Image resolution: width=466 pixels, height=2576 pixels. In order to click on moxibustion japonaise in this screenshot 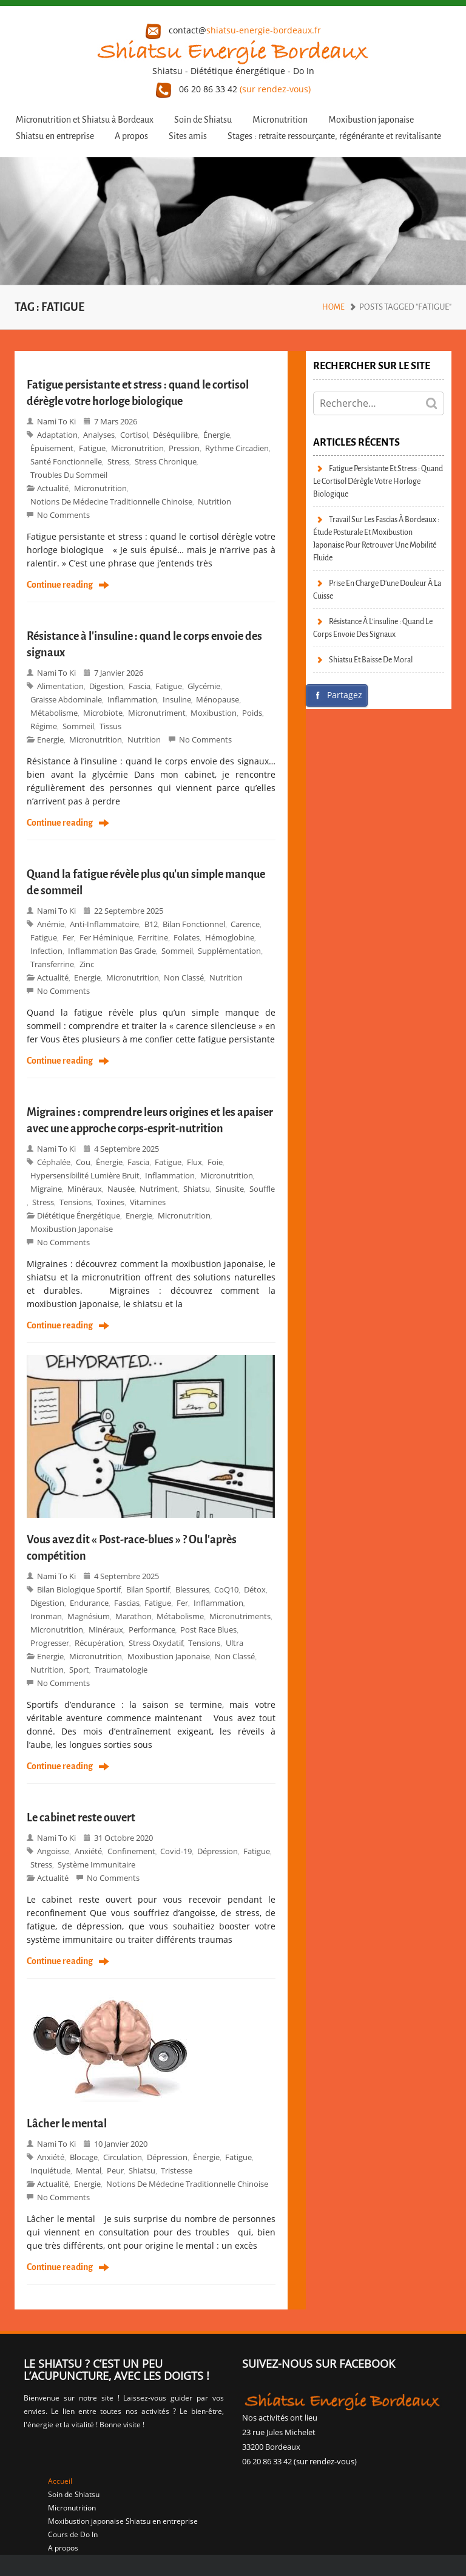, I will do `click(71, 1228)`.